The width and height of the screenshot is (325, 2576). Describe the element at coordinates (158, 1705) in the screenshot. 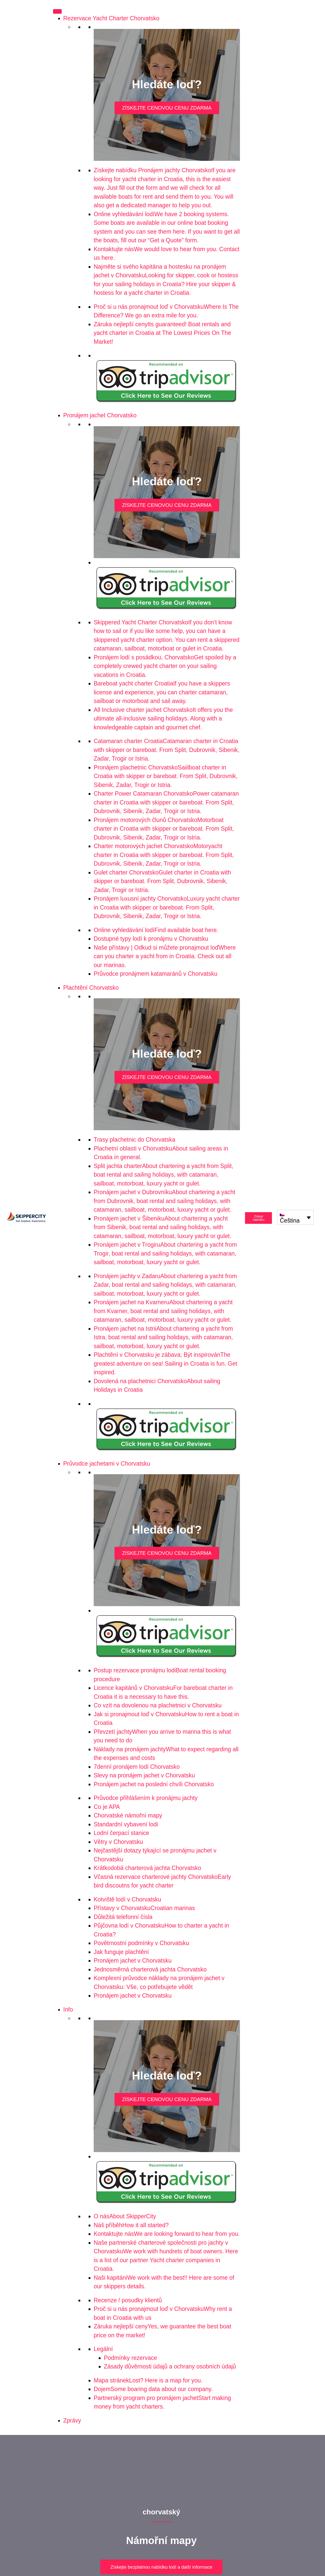

I see `Co vzít na dovolenou na plachetnici v Chorvatsku` at that location.